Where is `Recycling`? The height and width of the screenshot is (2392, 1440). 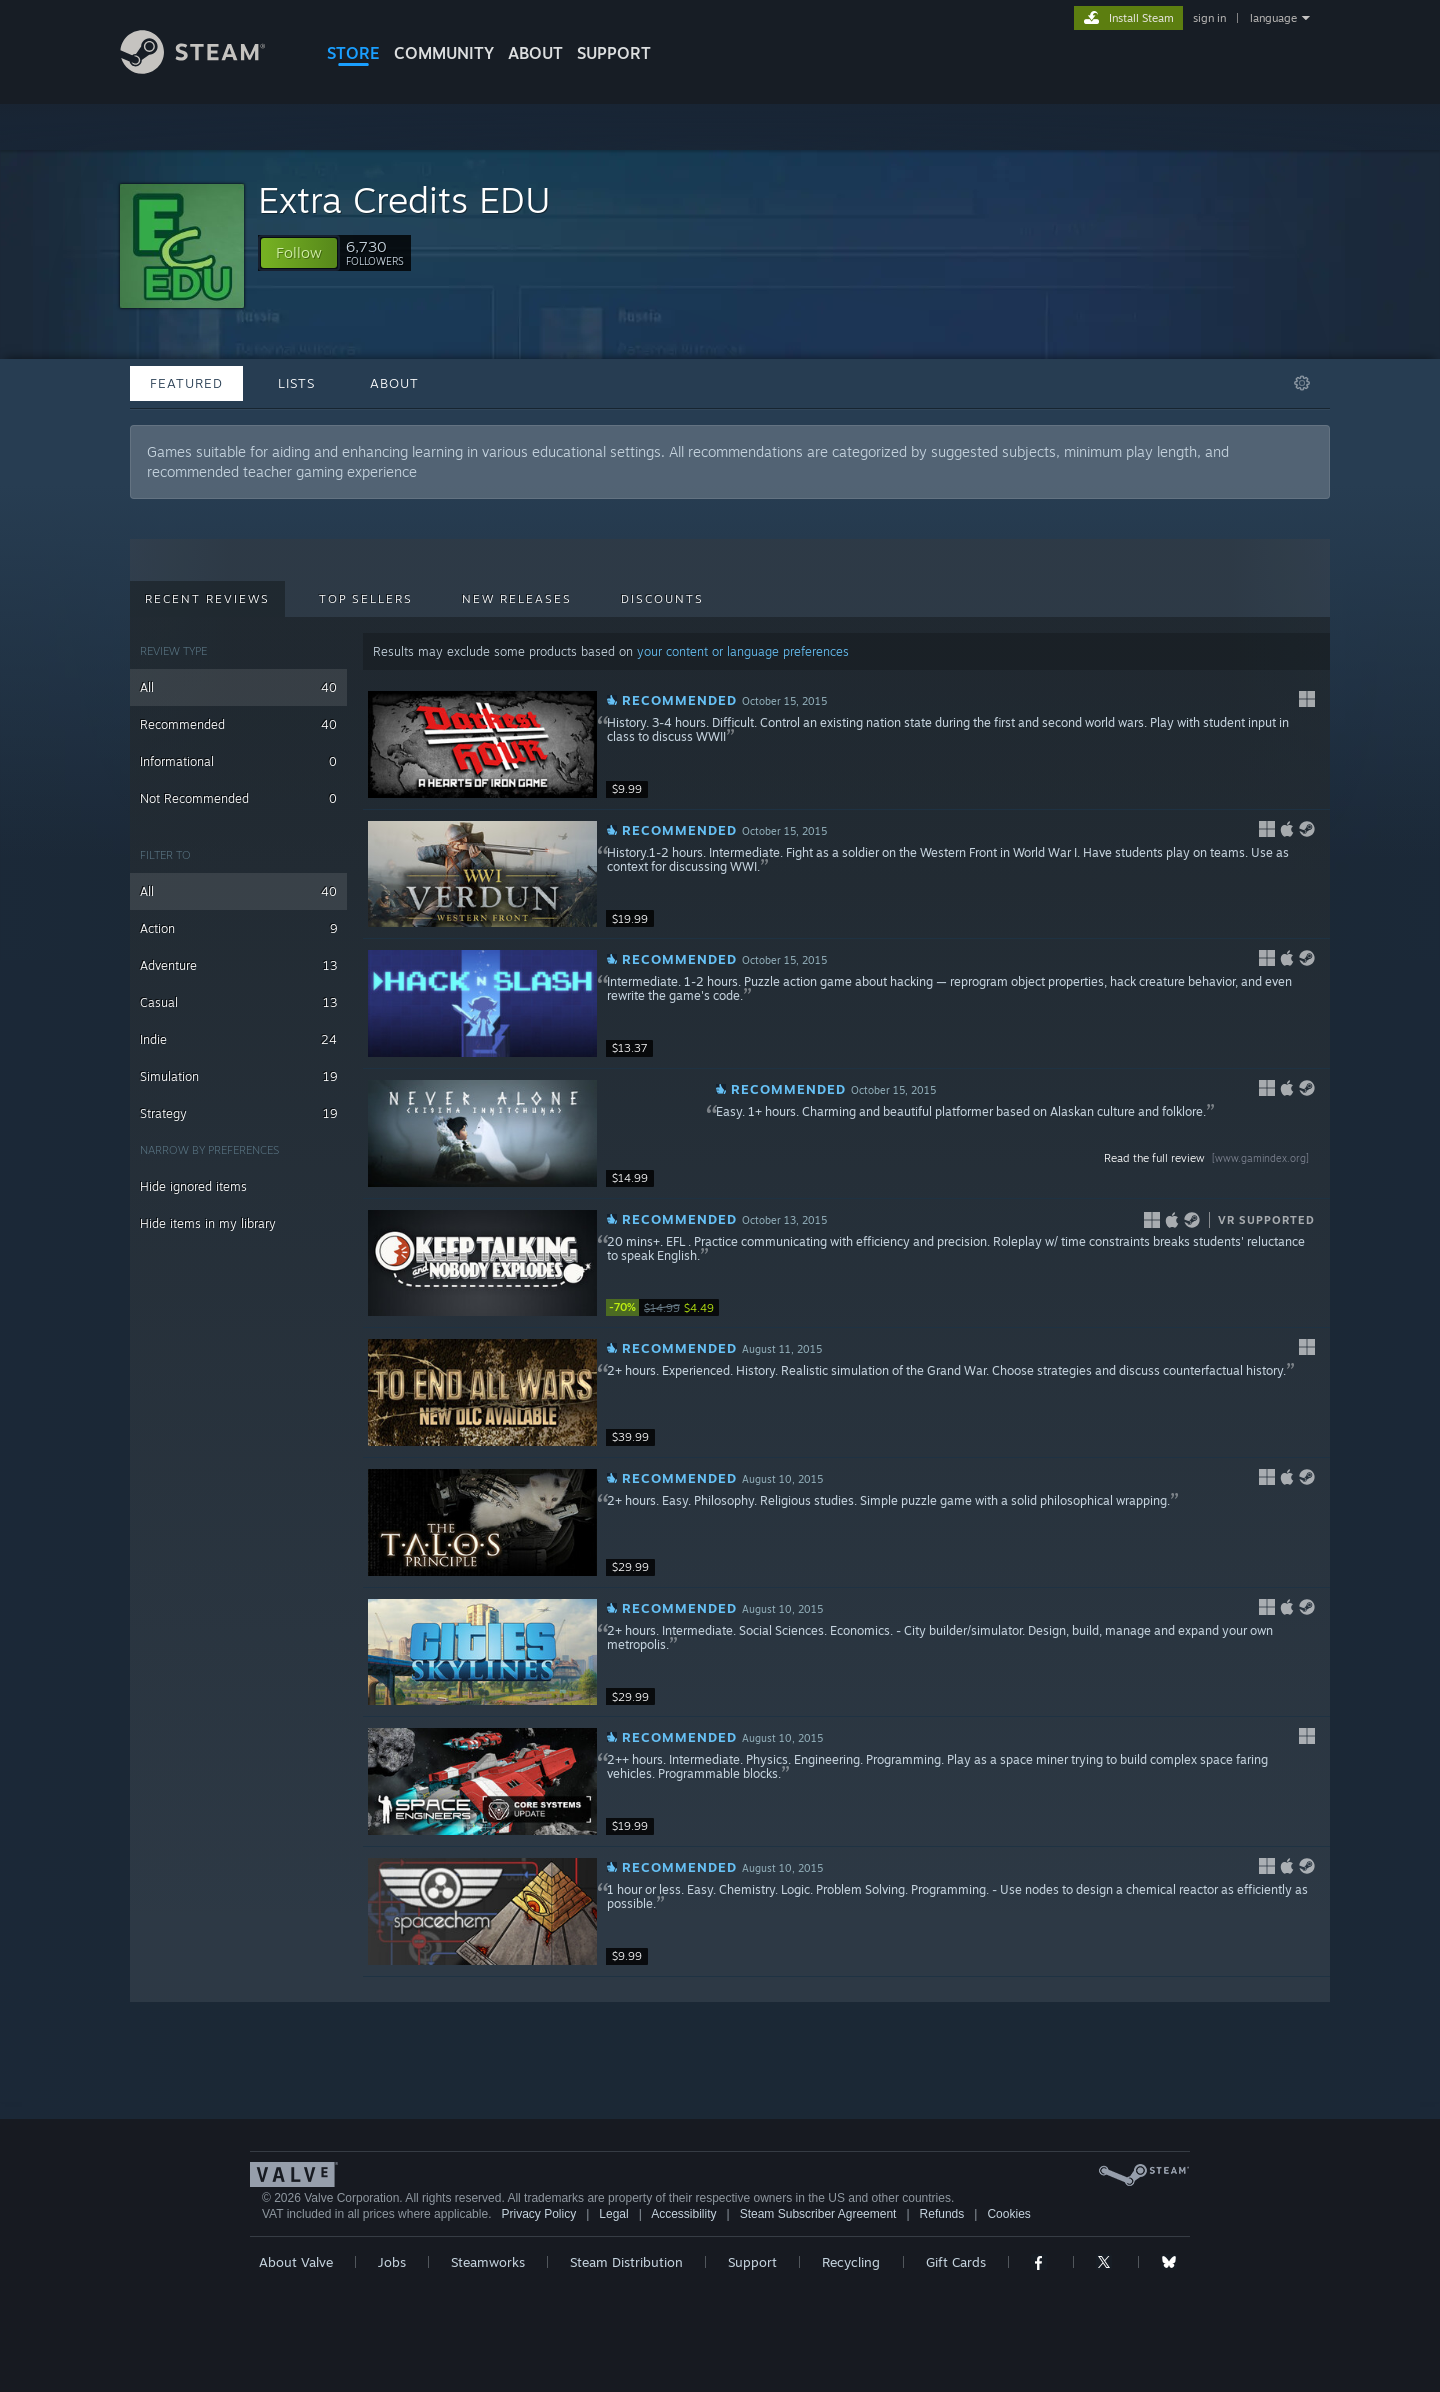 Recycling is located at coordinates (851, 2262).